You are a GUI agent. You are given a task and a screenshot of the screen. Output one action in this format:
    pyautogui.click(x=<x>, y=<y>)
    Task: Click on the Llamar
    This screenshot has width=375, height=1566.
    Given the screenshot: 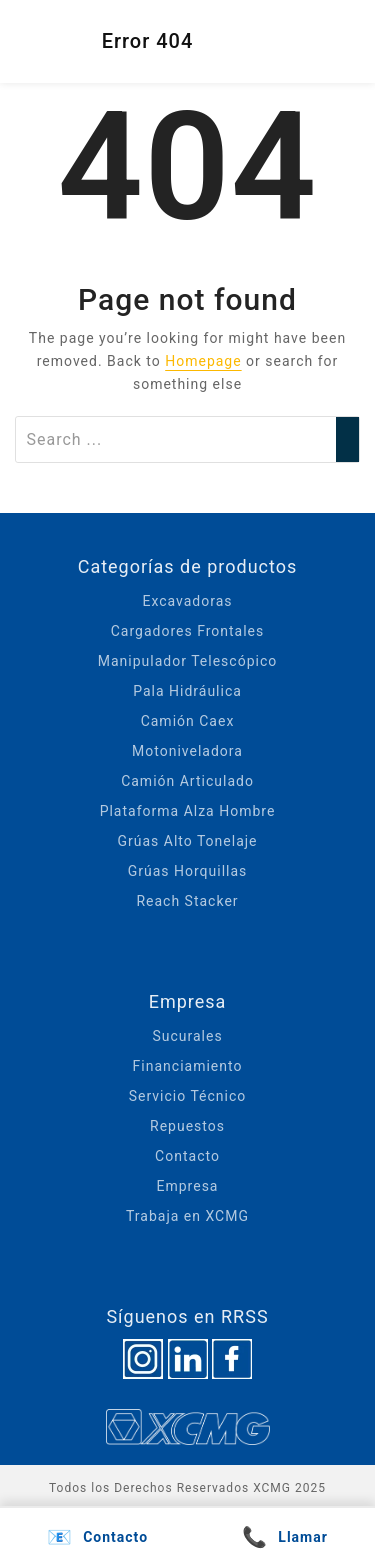 What is the action you would take?
    pyautogui.click(x=285, y=1537)
    